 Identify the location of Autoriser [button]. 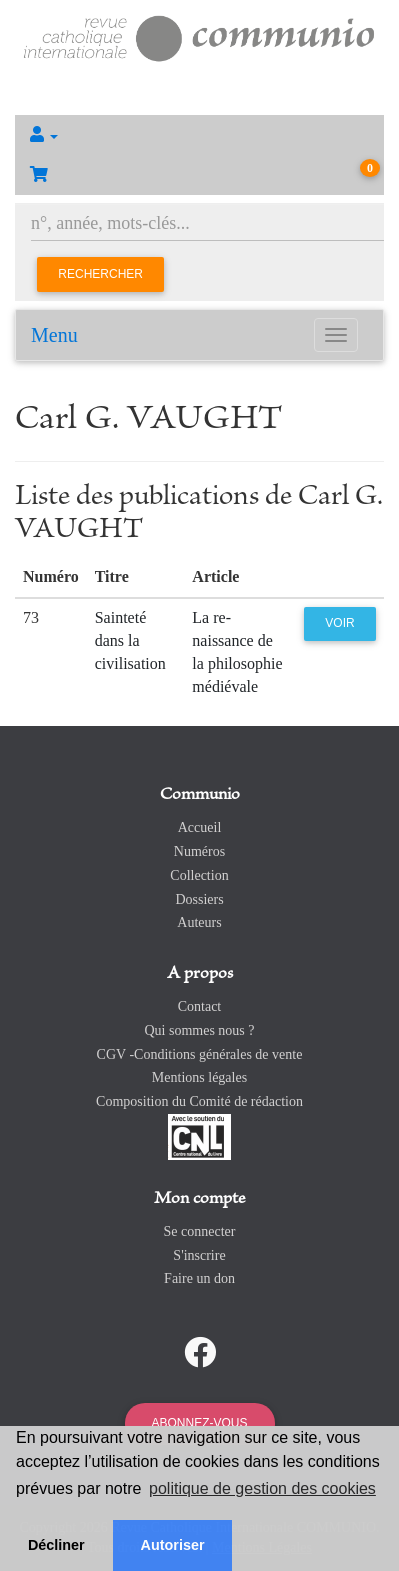
(173, 1545).